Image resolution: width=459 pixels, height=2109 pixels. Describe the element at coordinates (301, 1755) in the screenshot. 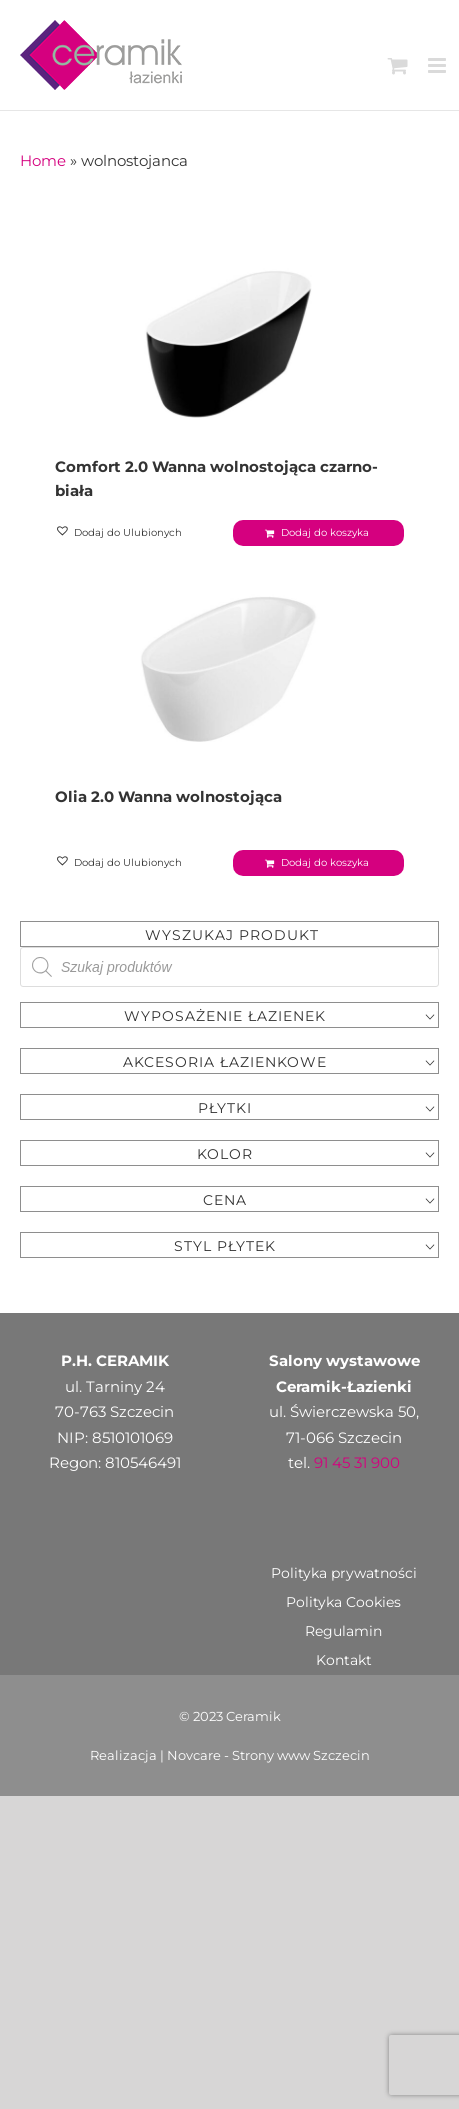

I see `Strony www Szczecin` at that location.